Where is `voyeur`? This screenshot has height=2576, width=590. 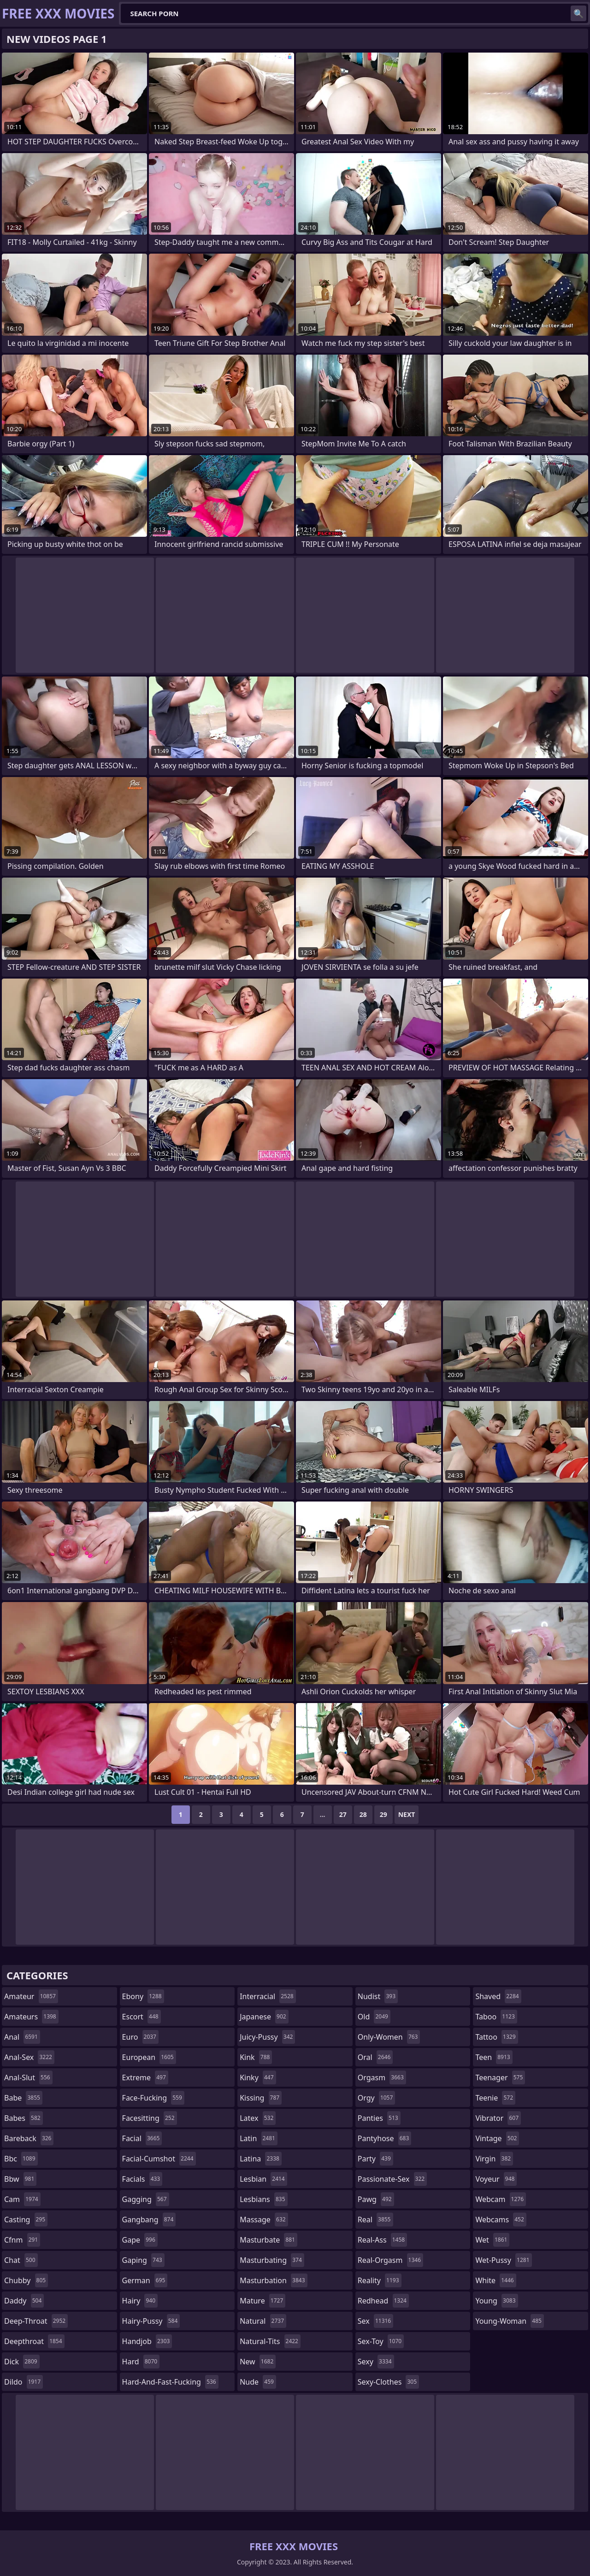
voyeur is located at coordinates (496, 2179).